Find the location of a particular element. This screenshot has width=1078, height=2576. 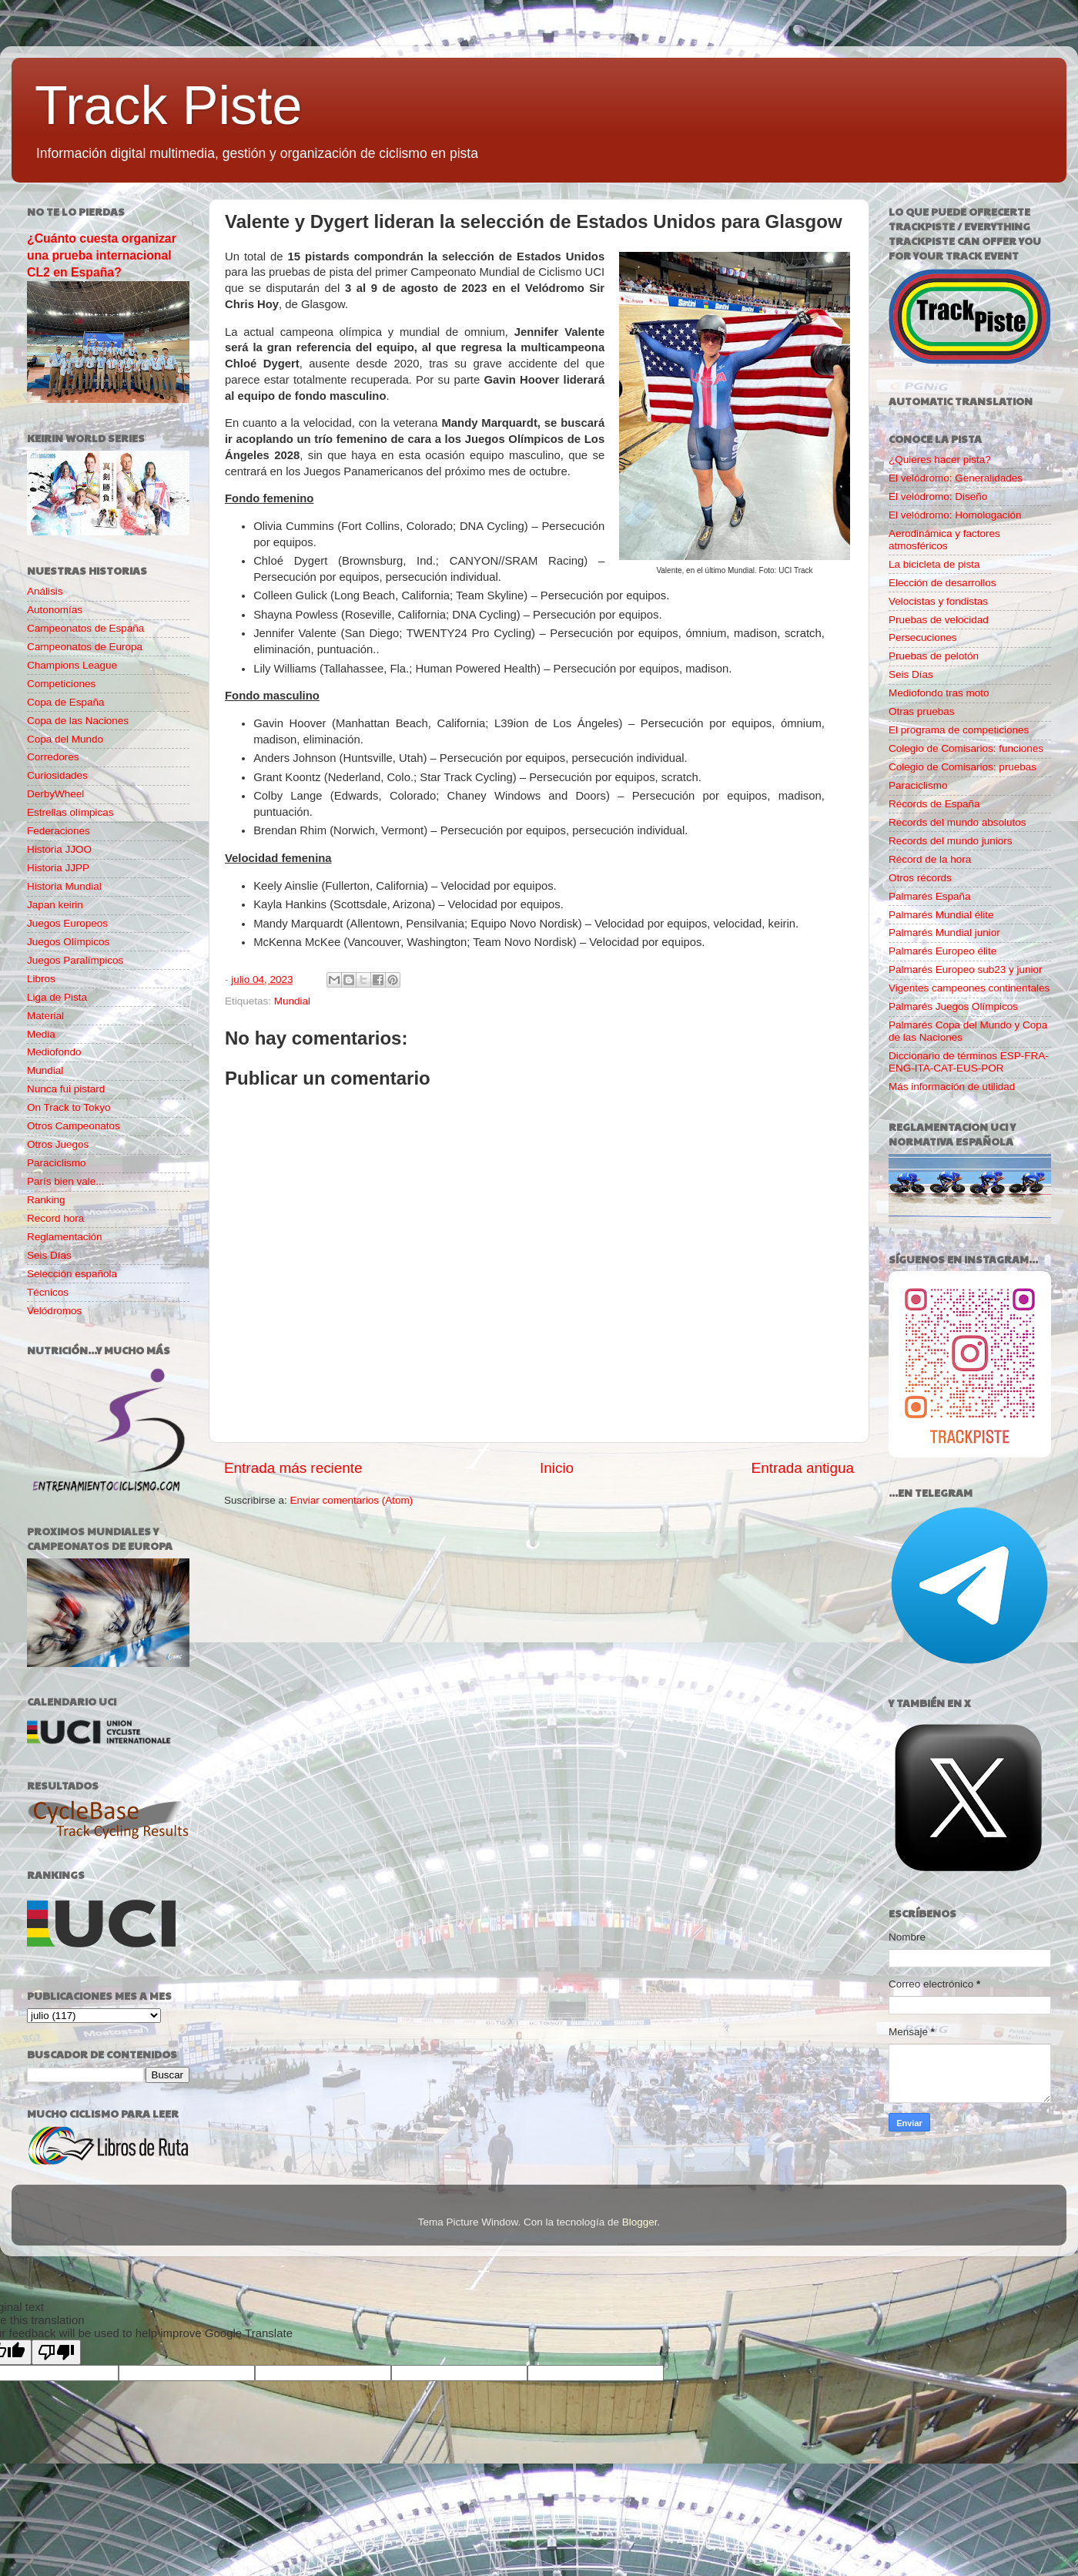

Entrada más reciente is located at coordinates (293, 1468).